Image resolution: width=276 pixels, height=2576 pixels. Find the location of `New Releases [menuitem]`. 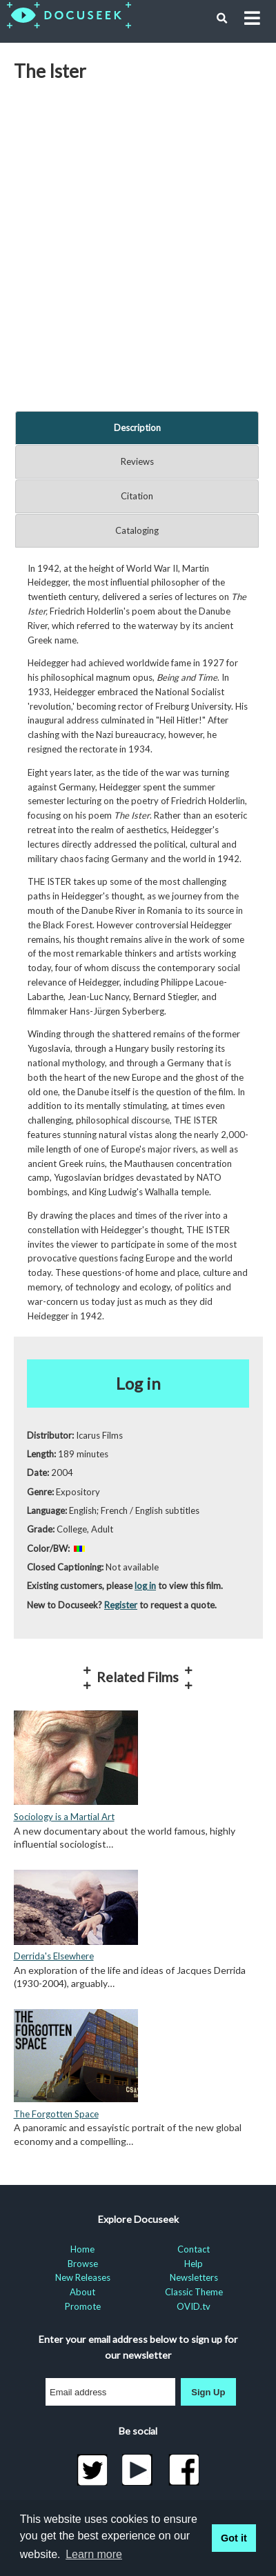

New Releases [menuitem] is located at coordinates (82, 2277).